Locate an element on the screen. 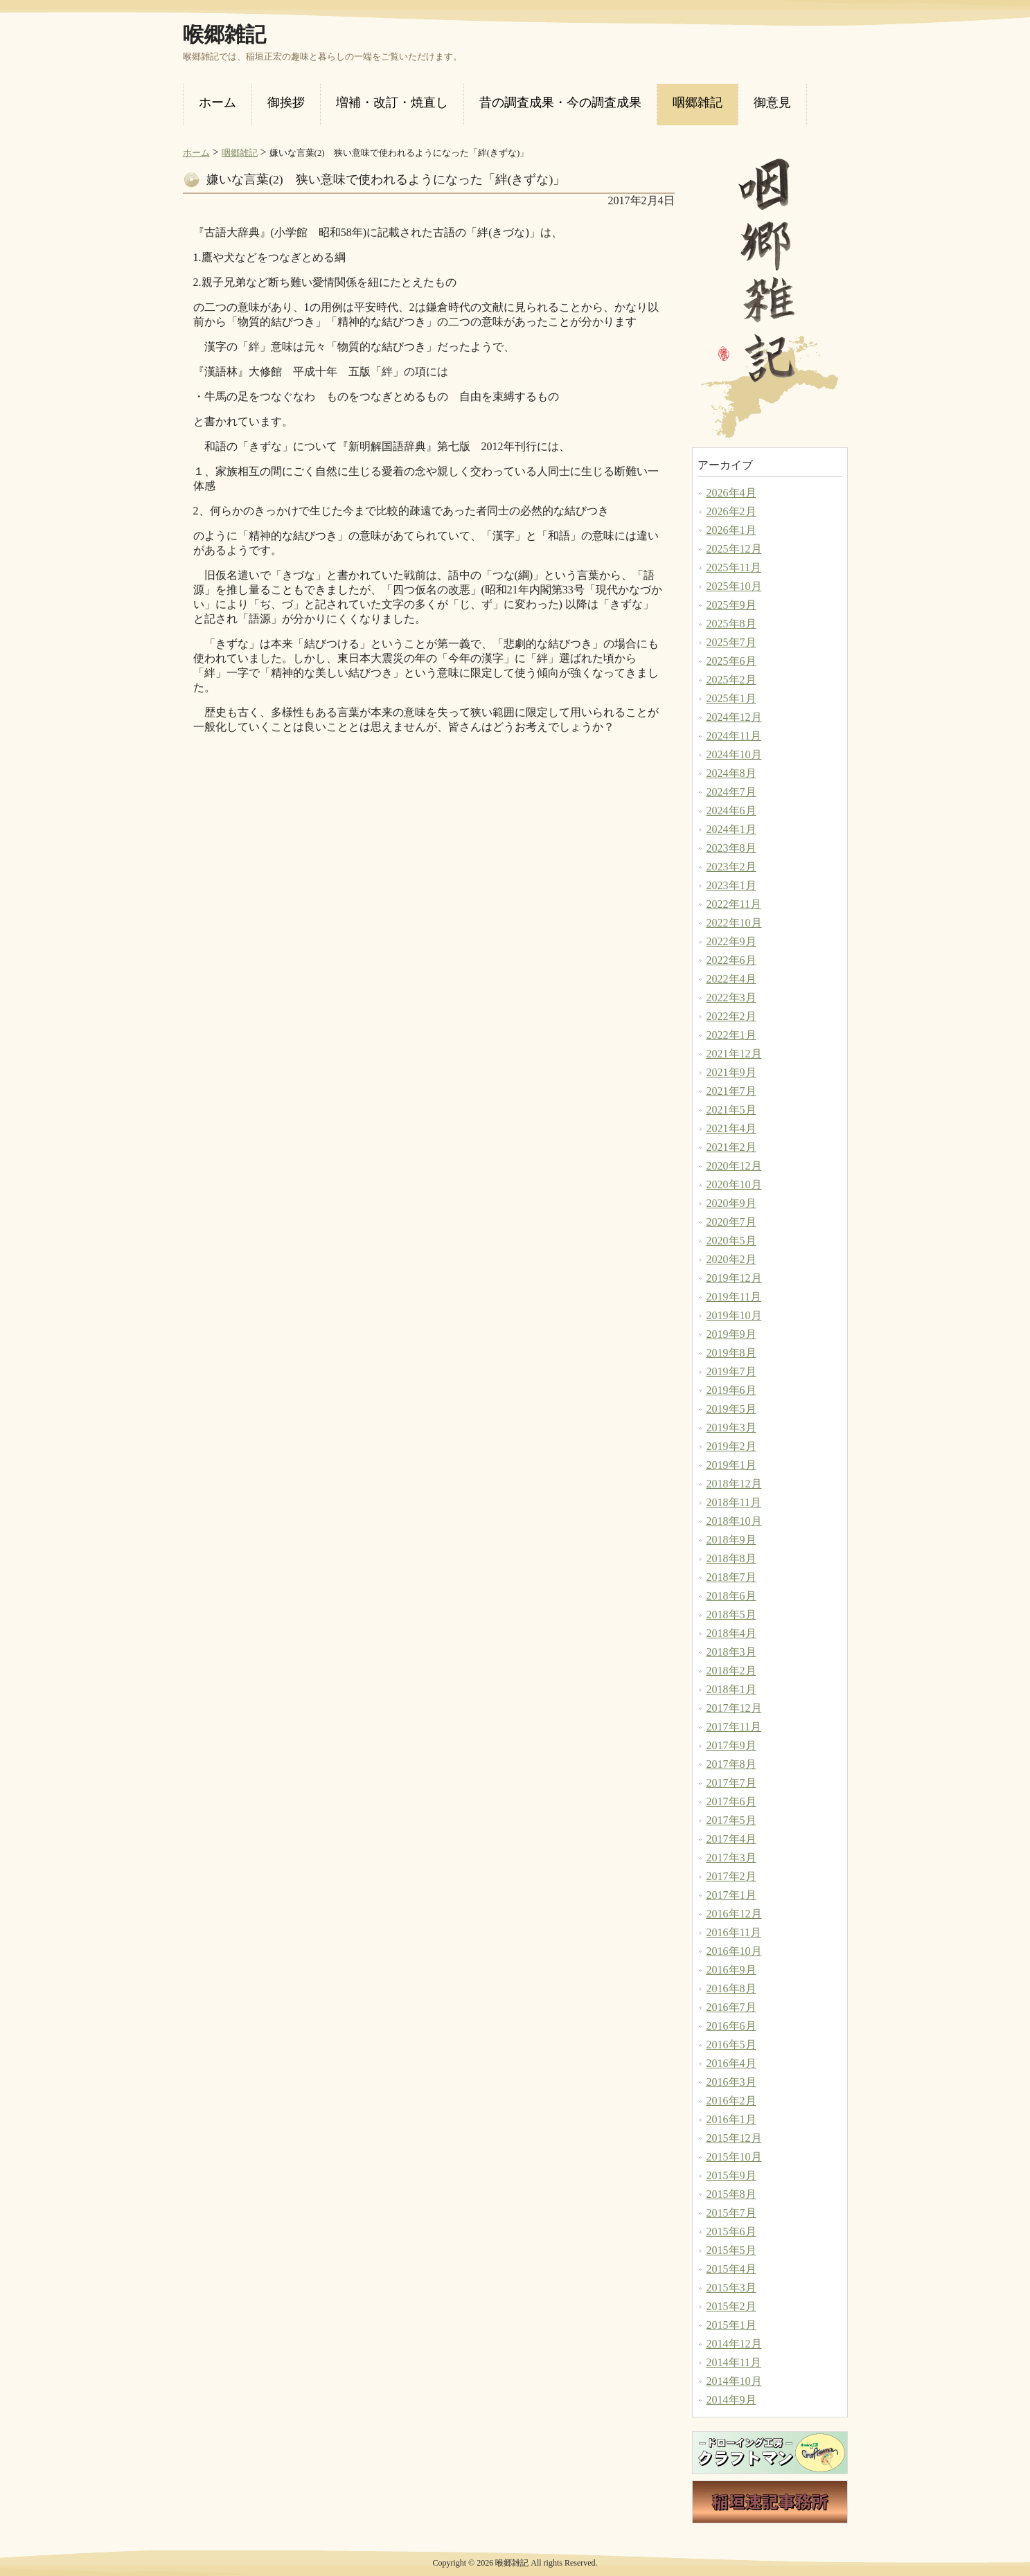 The image size is (1030, 2576). 咽郷雑記 is located at coordinates (240, 152).